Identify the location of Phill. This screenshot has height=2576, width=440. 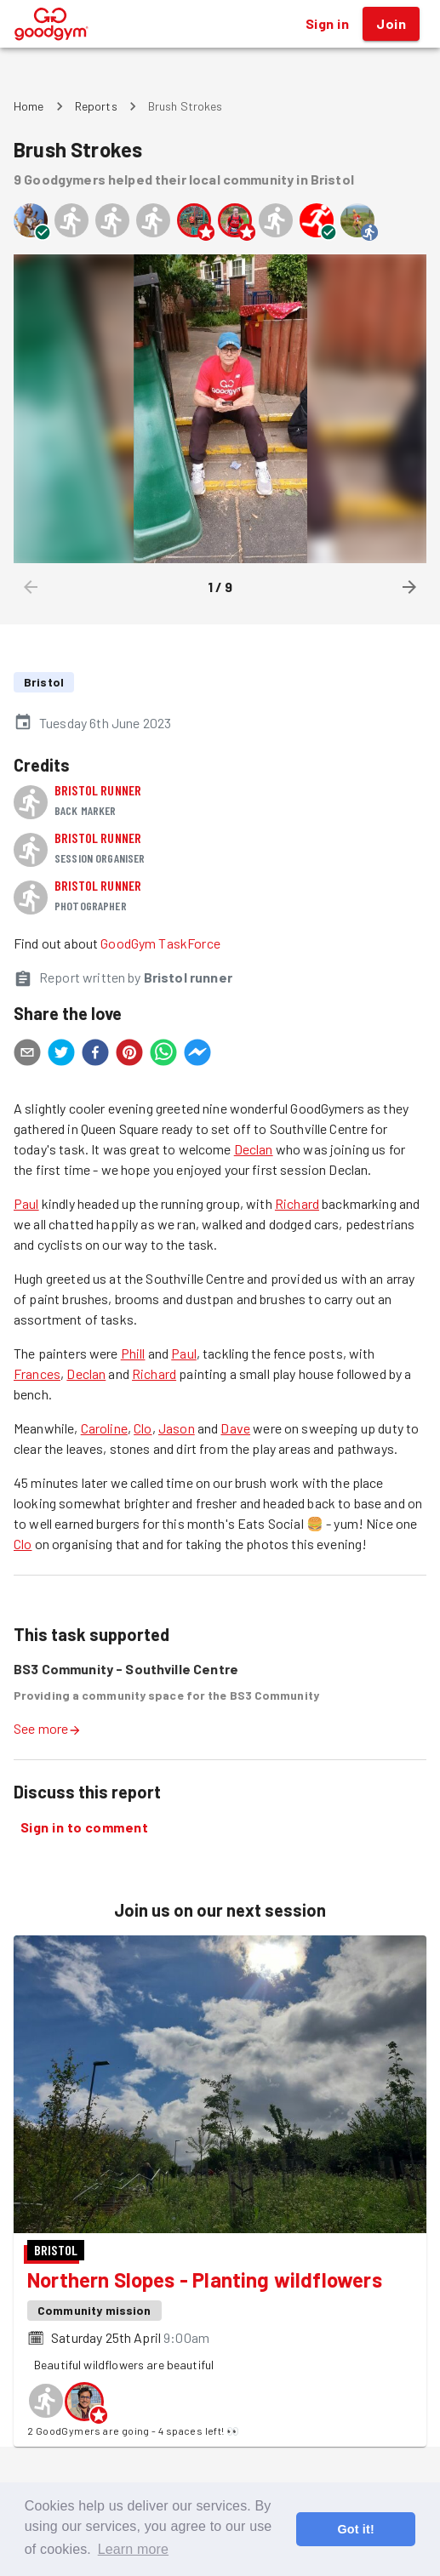
(133, 1353).